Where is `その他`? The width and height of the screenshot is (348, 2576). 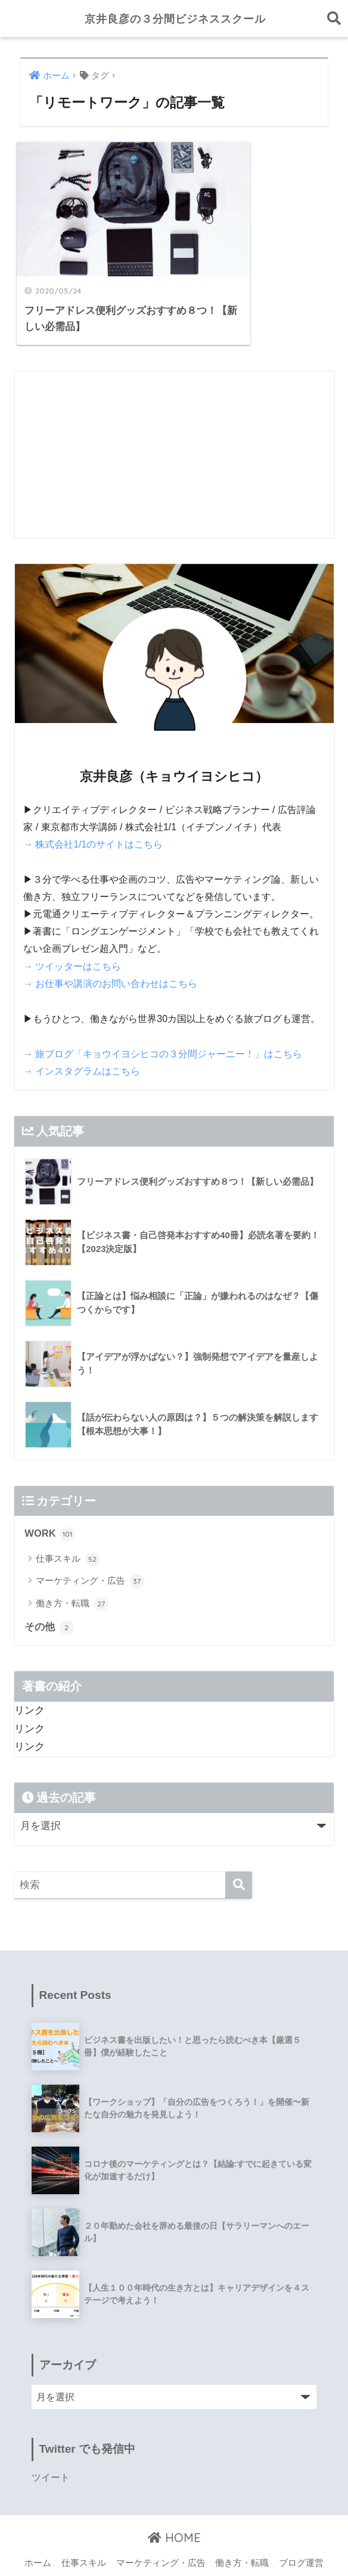 その他 is located at coordinates (49, 1591).